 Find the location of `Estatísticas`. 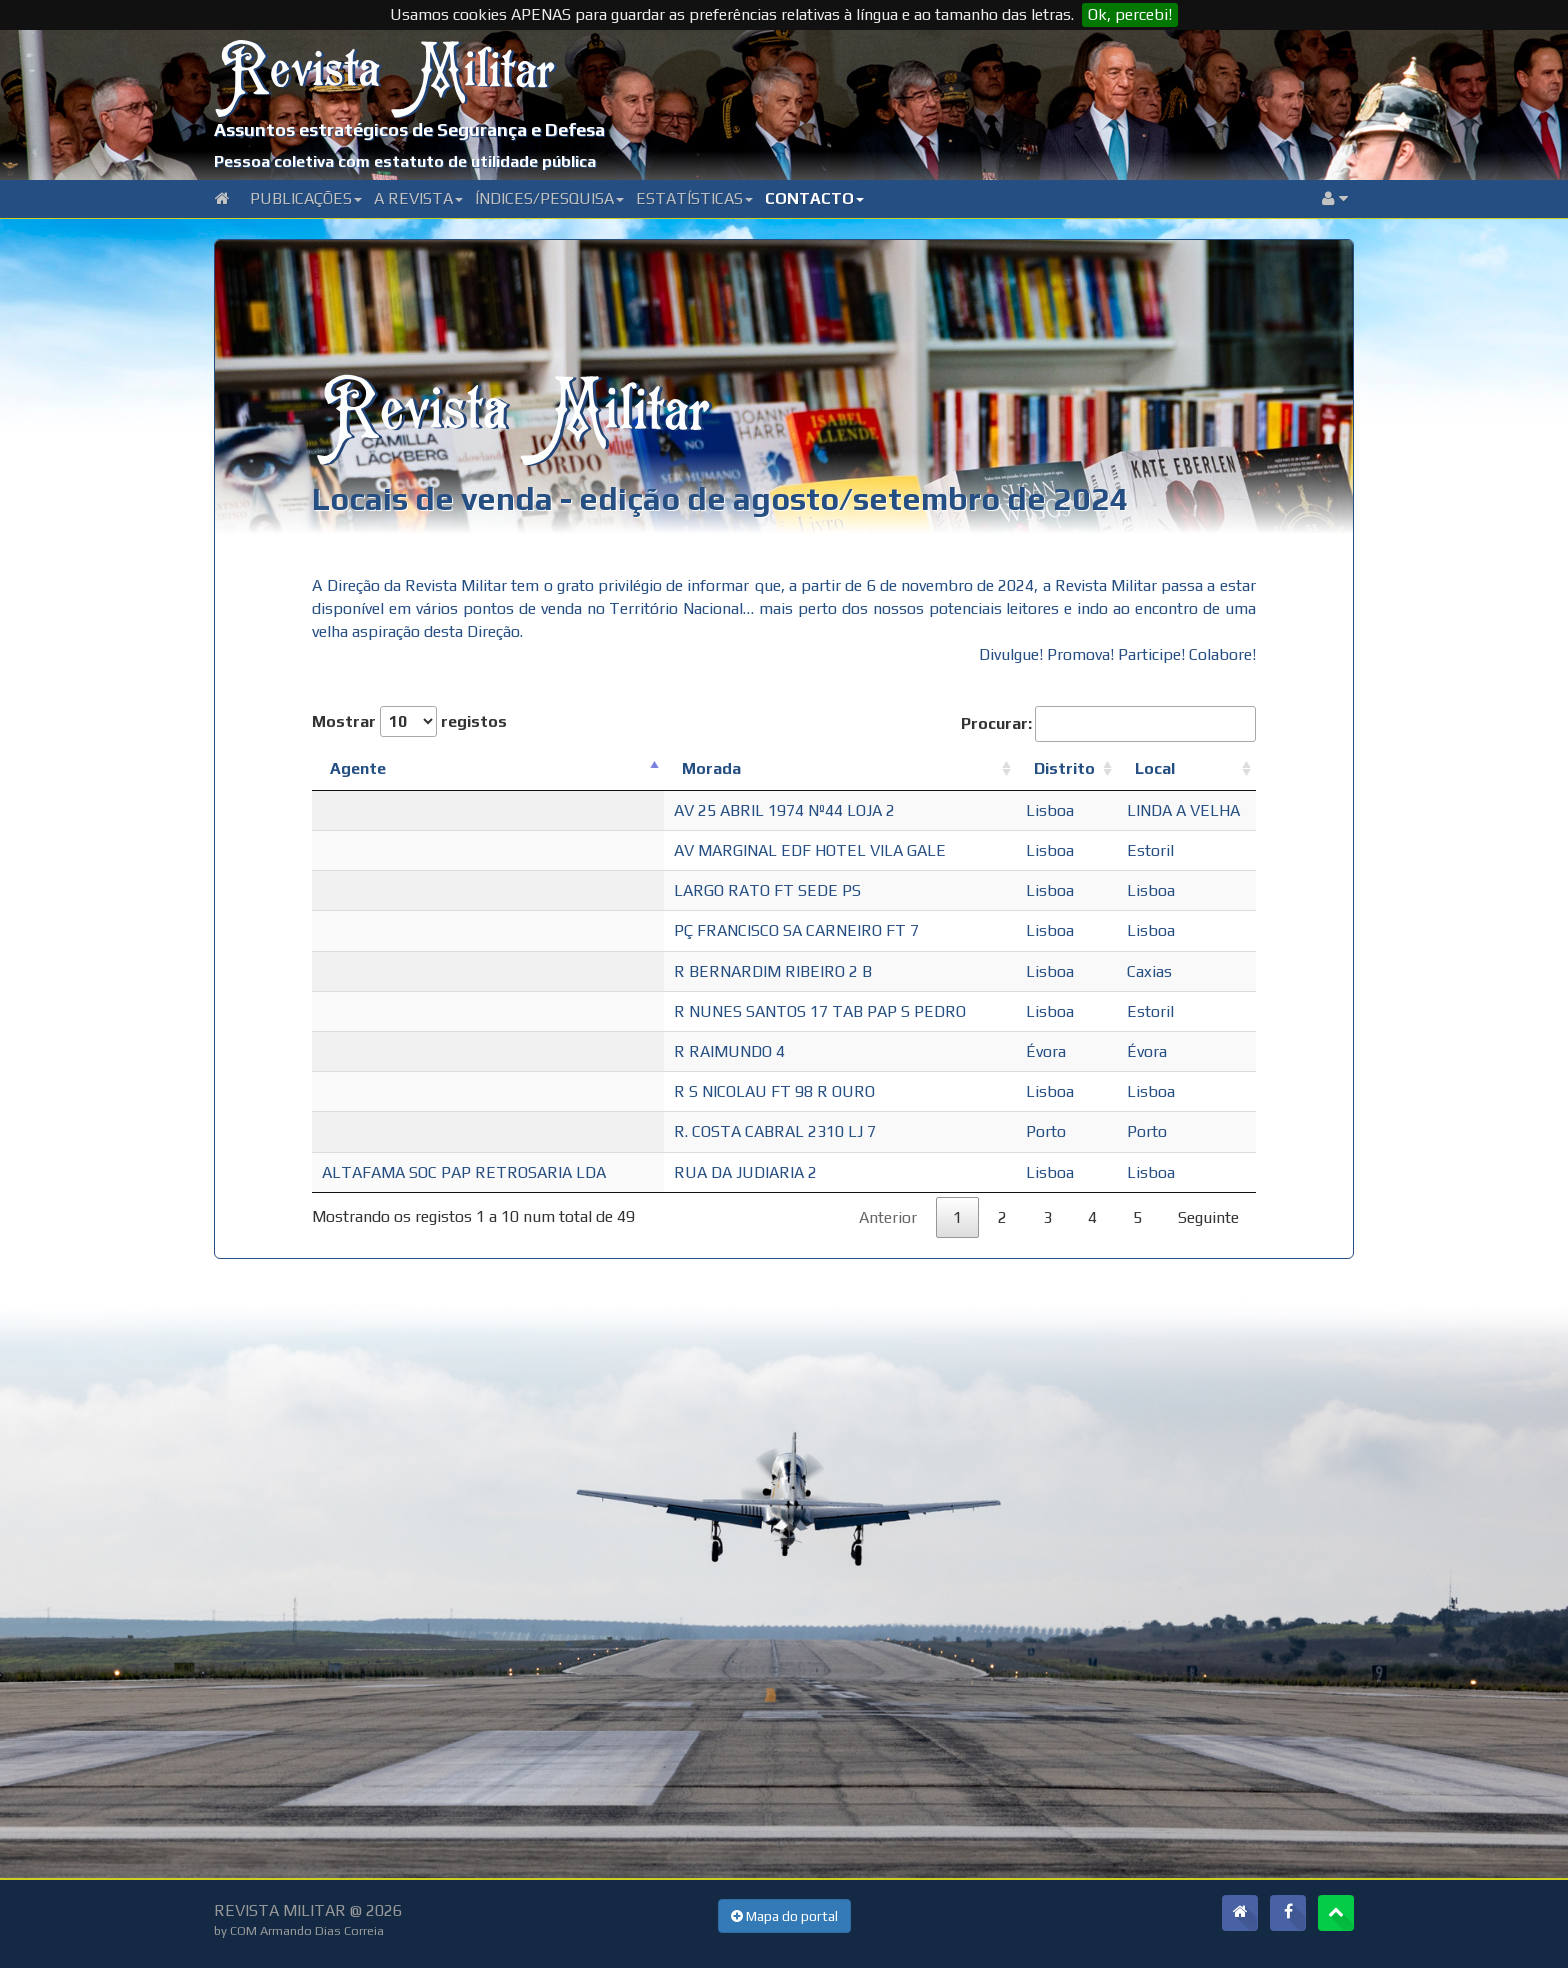

Estatísticas is located at coordinates (694, 198).